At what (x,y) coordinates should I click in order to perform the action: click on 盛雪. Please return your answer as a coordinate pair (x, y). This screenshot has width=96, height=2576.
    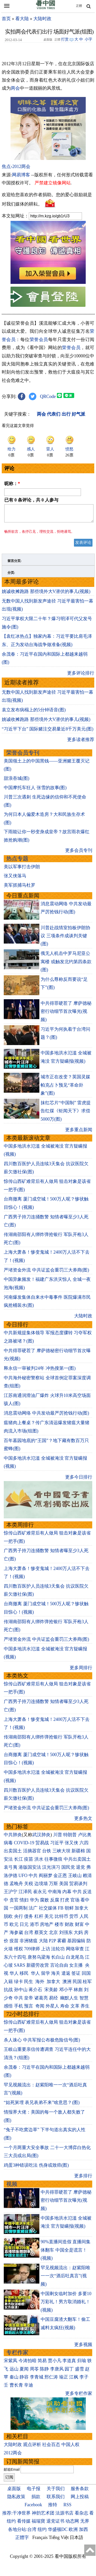
    Looking at the image, I should click on (79, 2371).